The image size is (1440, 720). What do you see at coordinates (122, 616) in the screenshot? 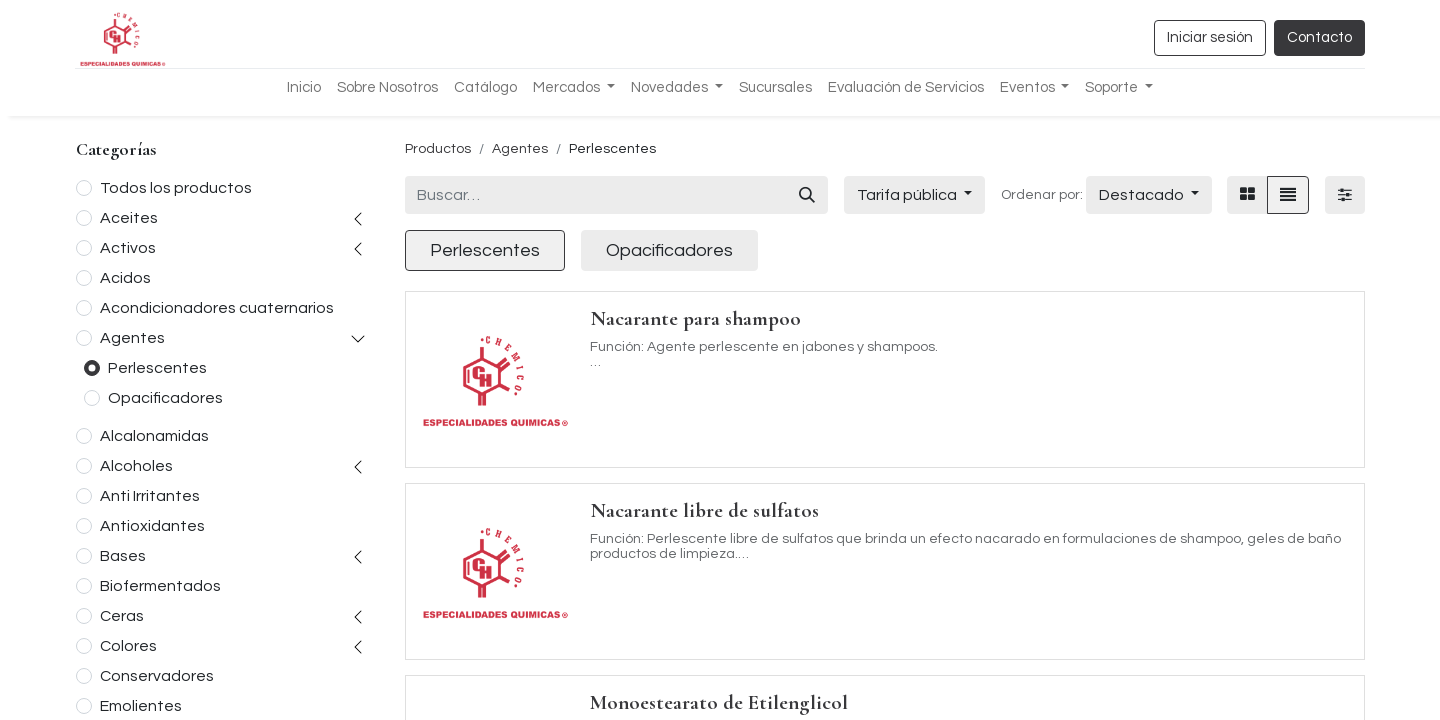
I see `Ceras` at bounding box center [122, 616].